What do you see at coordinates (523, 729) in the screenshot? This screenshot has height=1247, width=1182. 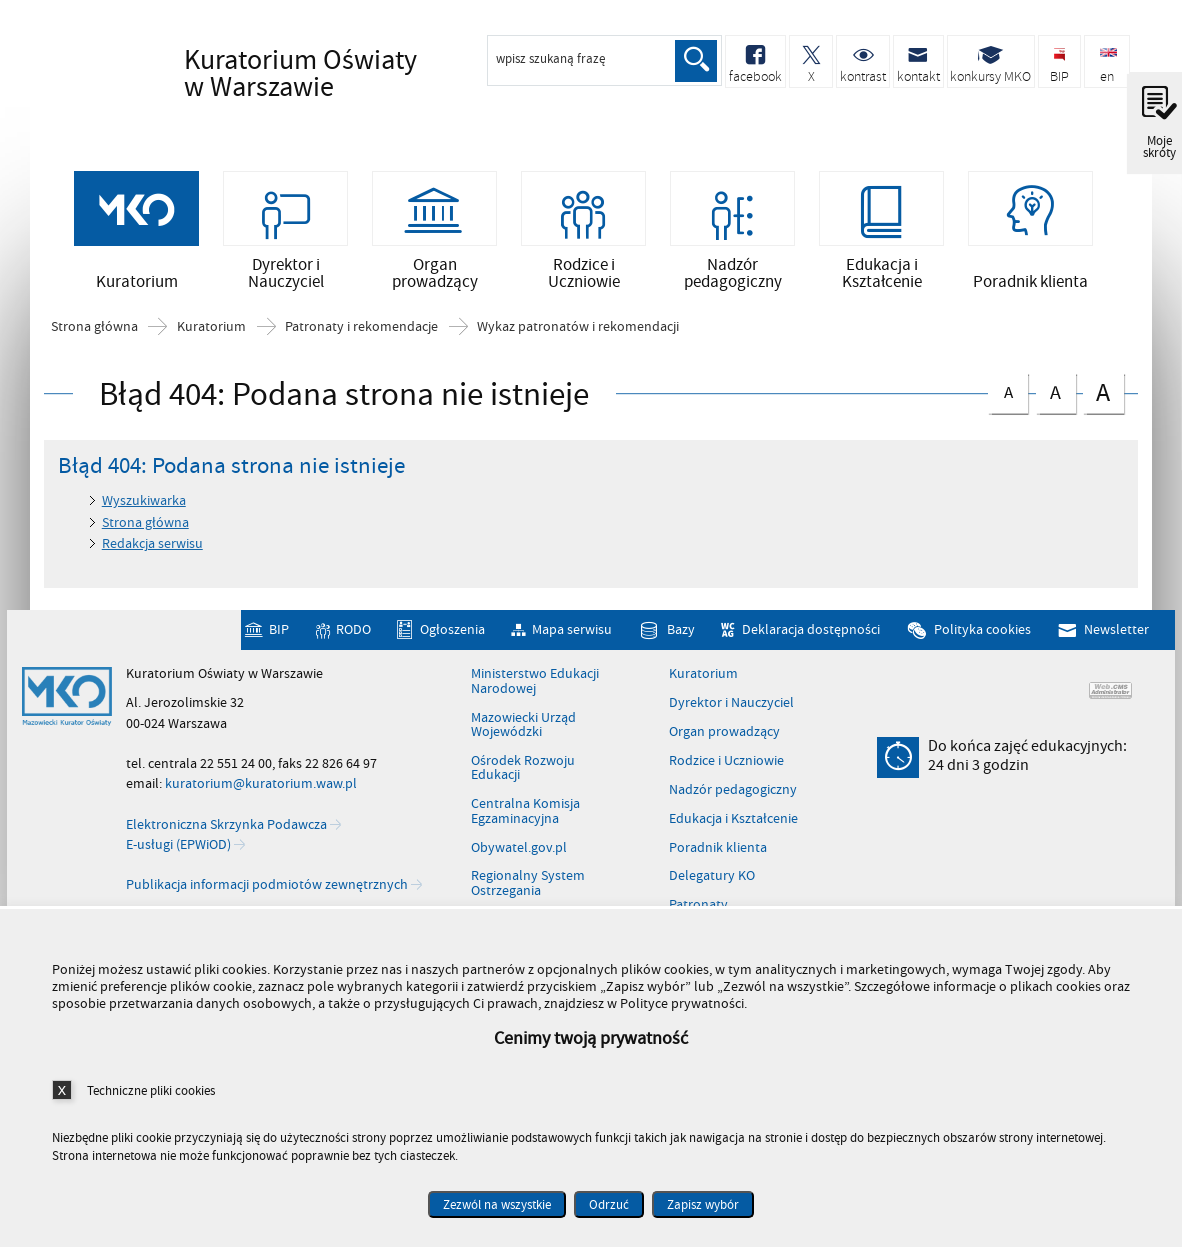 I see `Mazowiecki Urząd Wojewódzki` at bounding box center [523, 729].